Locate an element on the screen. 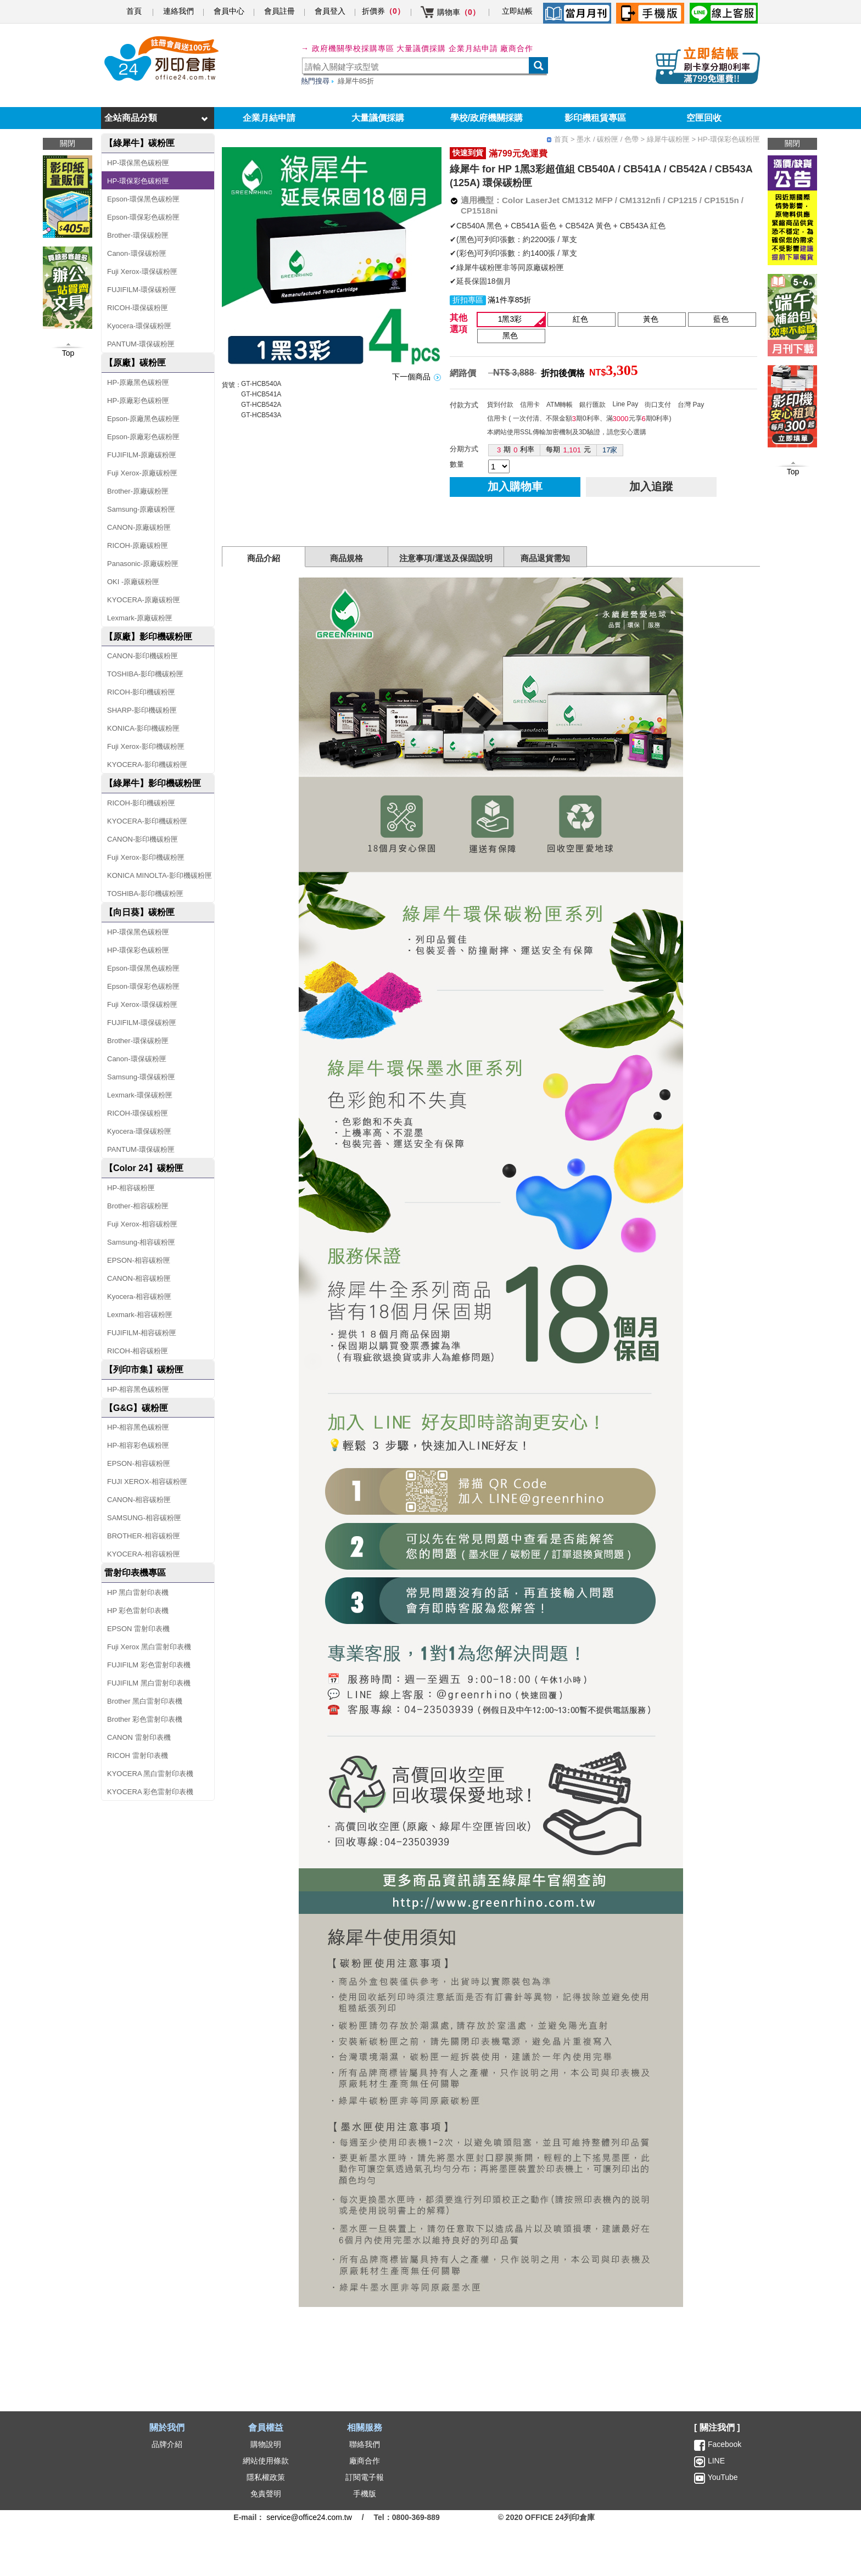  service@office24.com.tw [聯絡我們的電子郵件] is located at coordinates (309, 2517).